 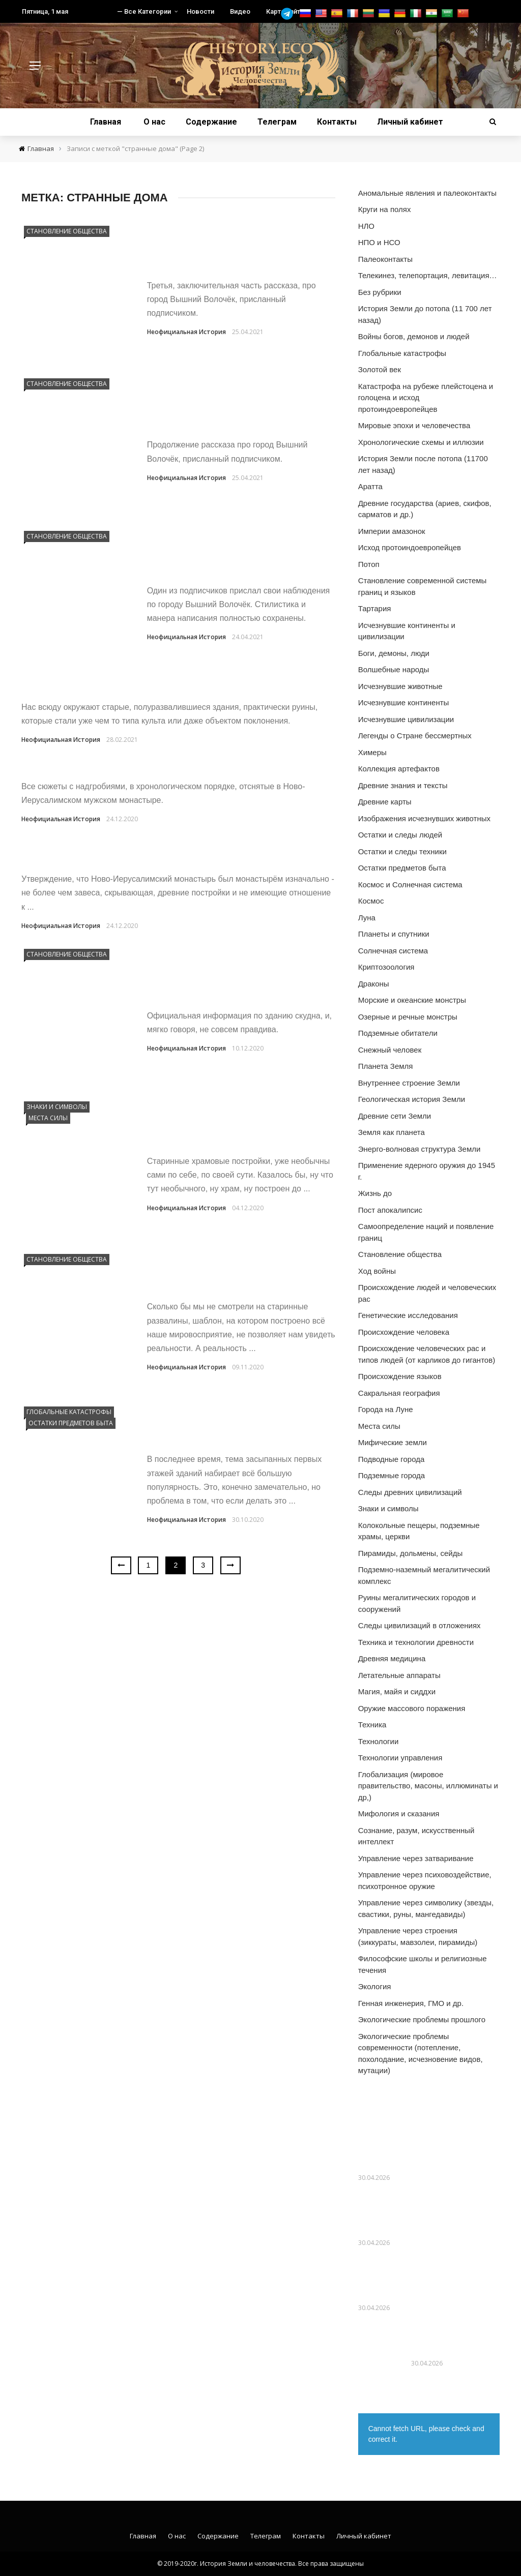 What do you see at coordinates (200, 11) in the screenshot?
I see `Новости` at bounding box center [200, 11].